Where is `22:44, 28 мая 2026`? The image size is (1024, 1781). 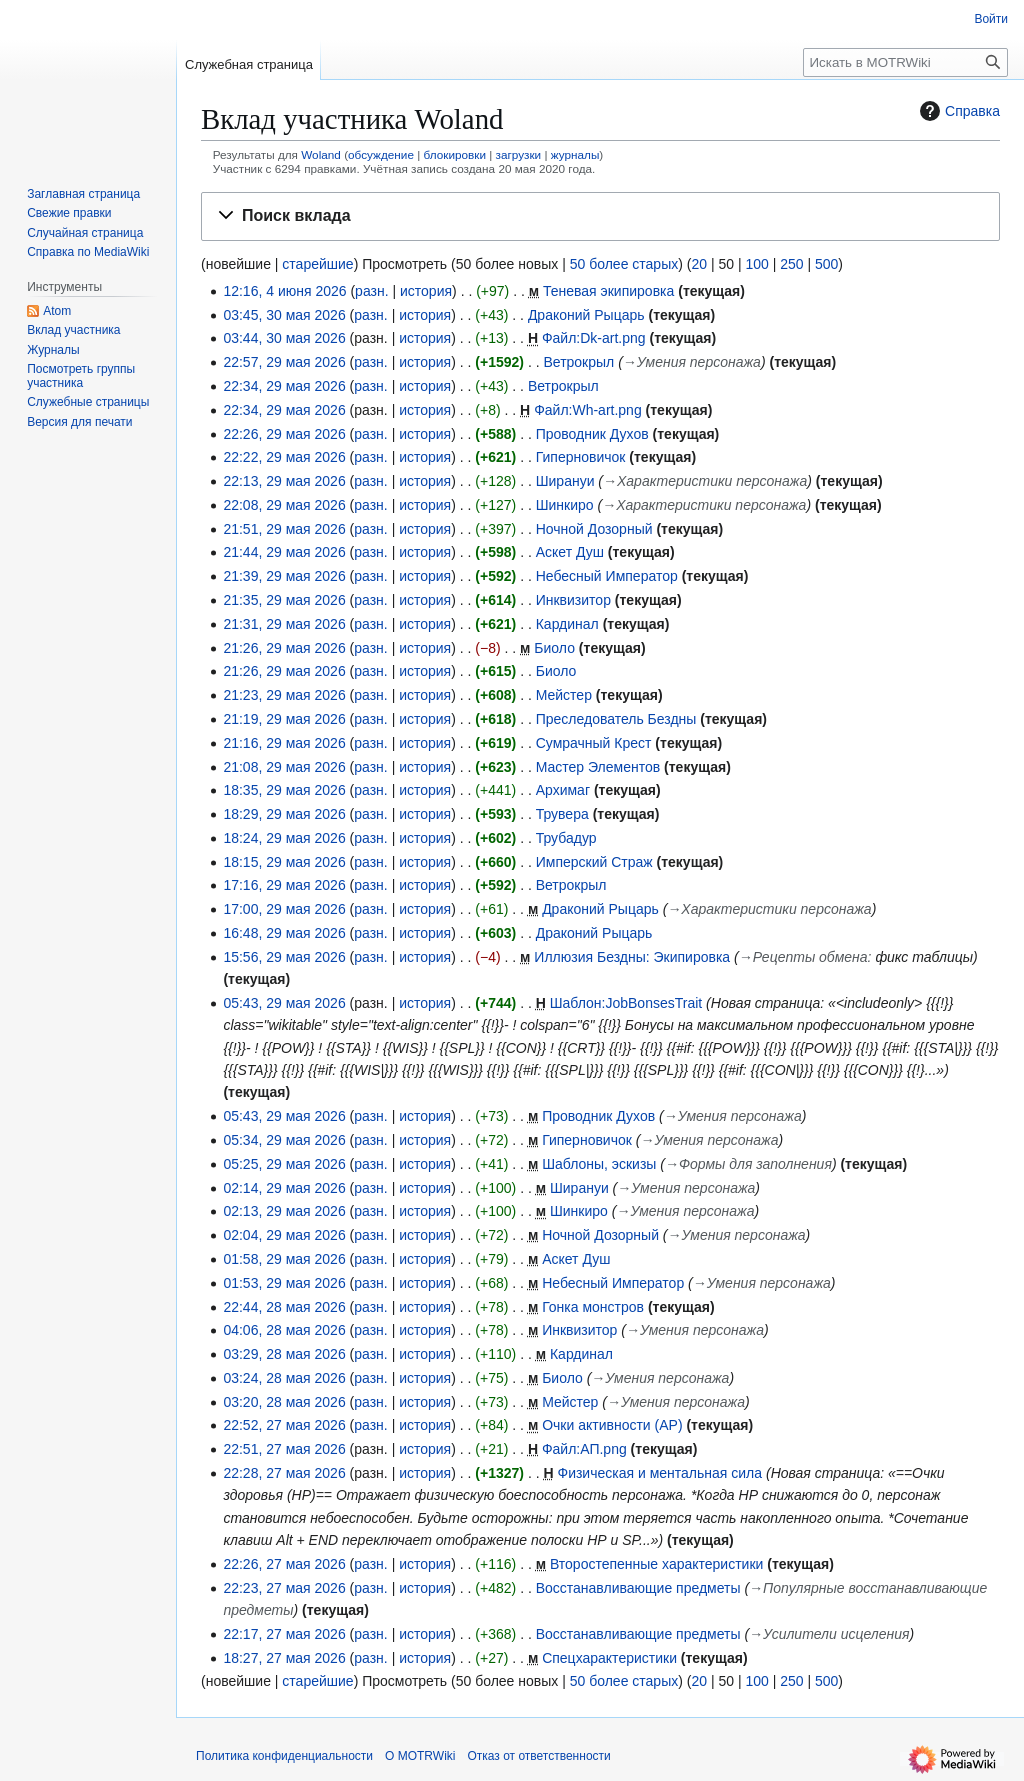 22:44, 28 мая 2026 is located at coordinates (284, 1307).